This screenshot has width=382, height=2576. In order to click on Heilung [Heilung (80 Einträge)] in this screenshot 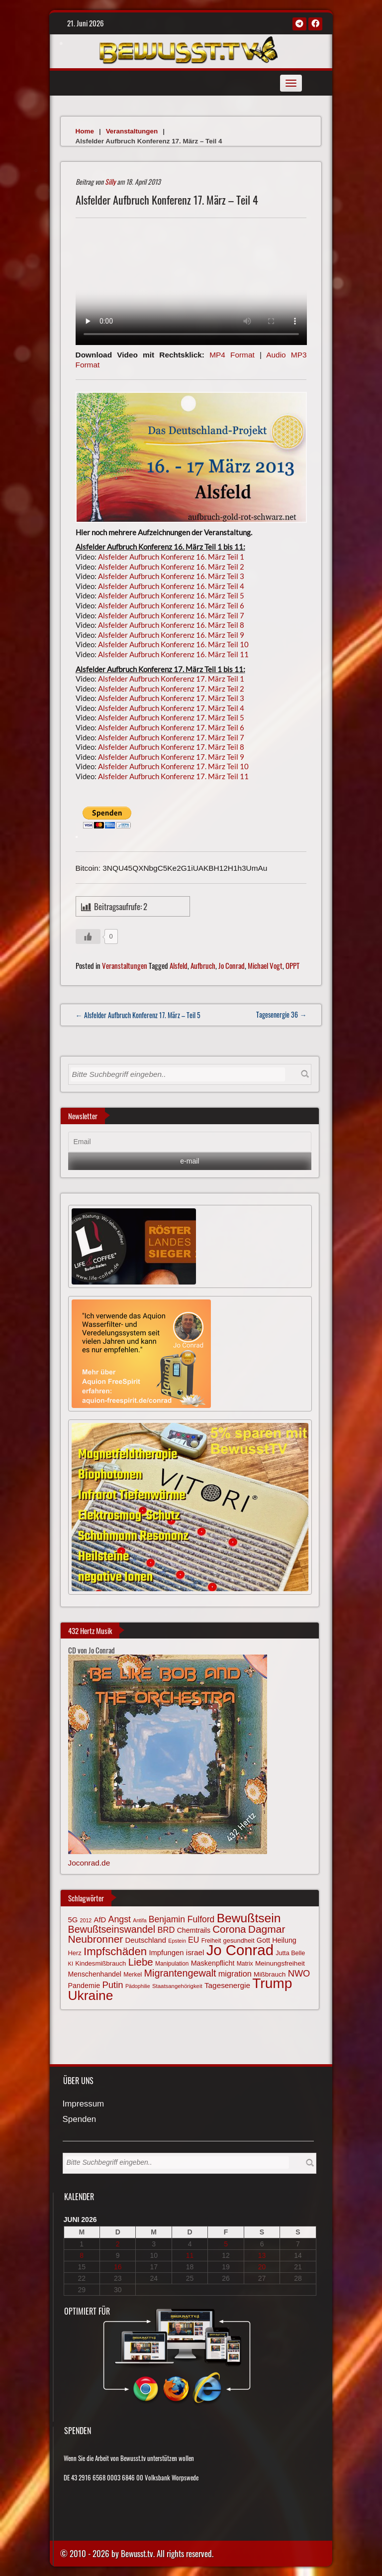, I will do `click(284, 1940)`.